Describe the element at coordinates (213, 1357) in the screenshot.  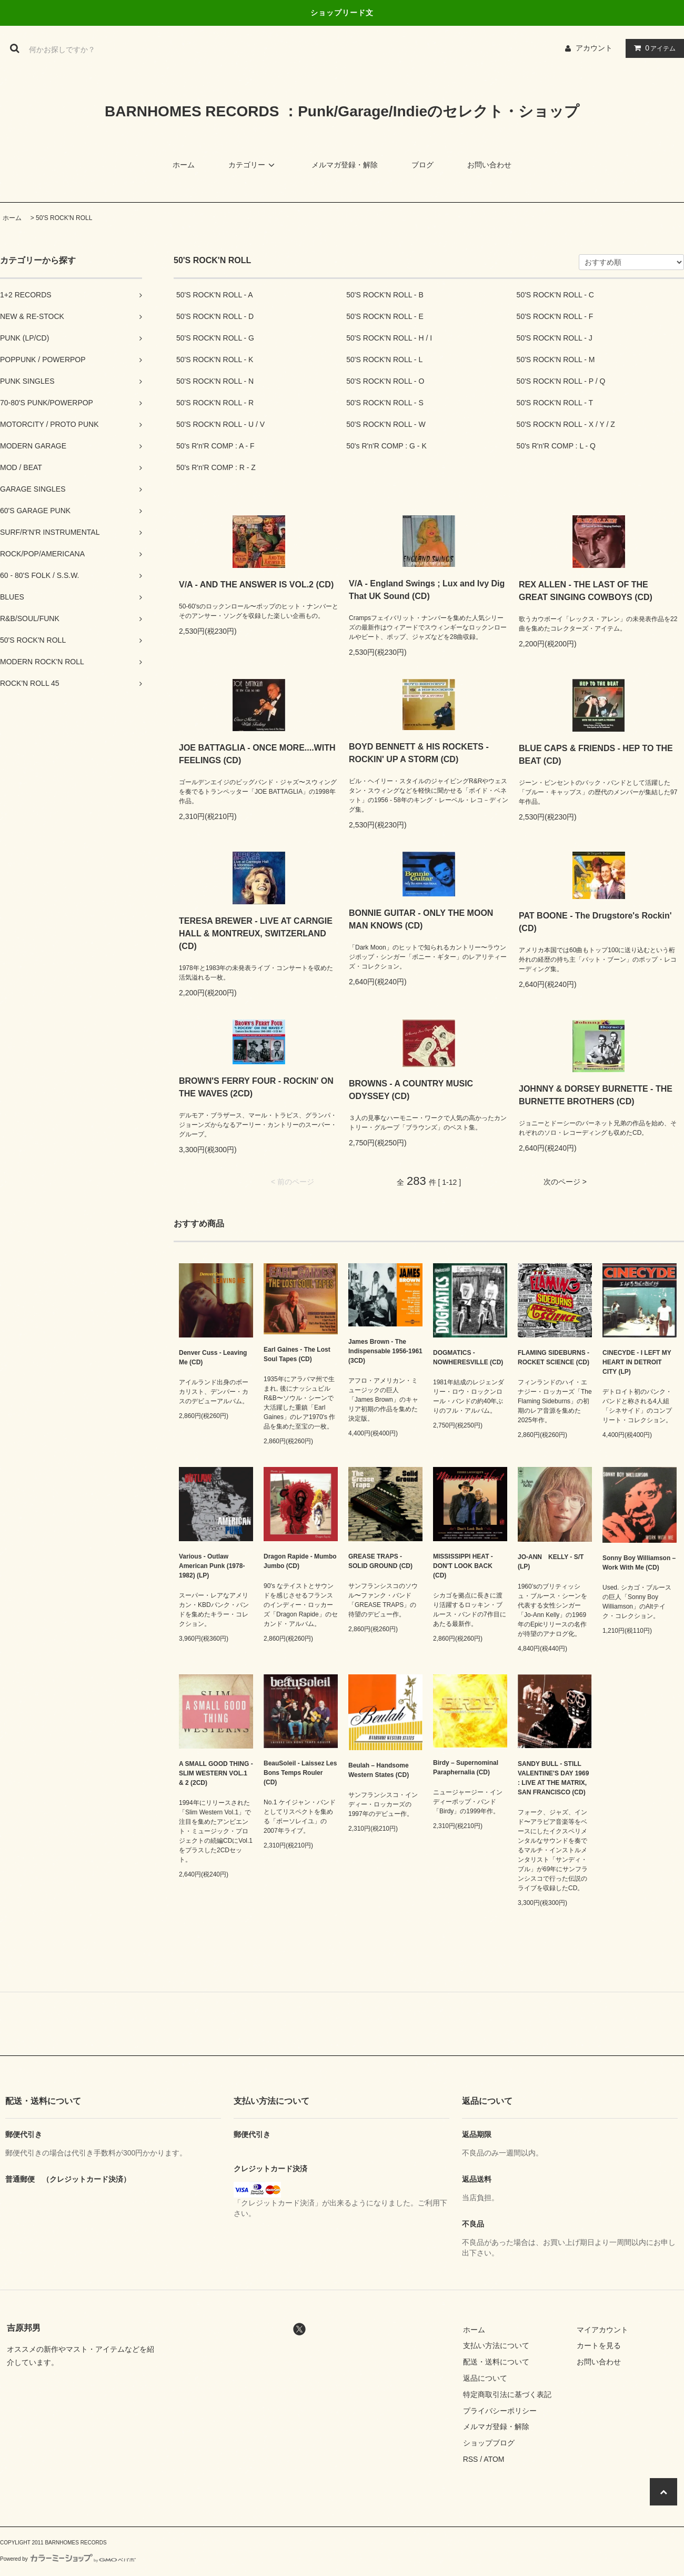
I see `Denver Cuss - Leaving Me (CD)` at that location.